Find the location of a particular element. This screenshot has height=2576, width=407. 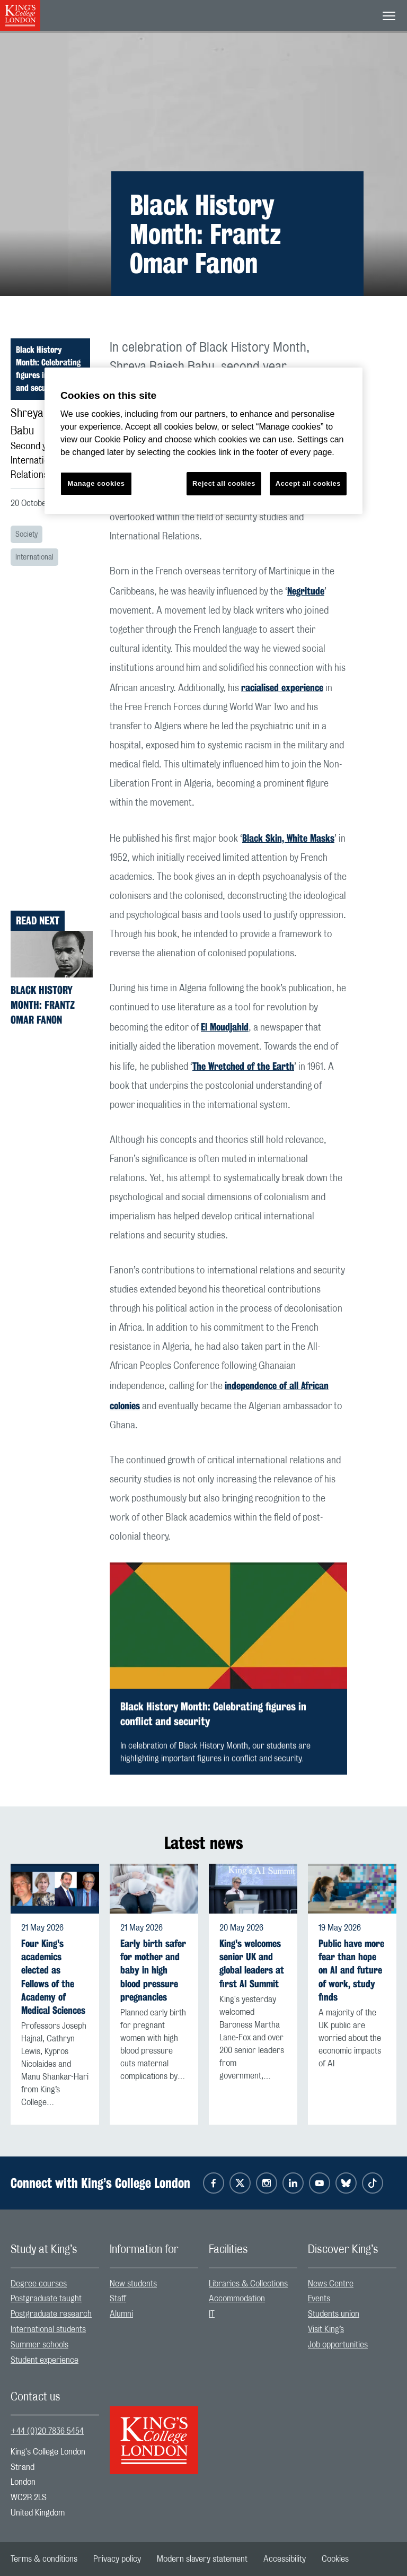

Student experience is located at coordinates (44, 2360).